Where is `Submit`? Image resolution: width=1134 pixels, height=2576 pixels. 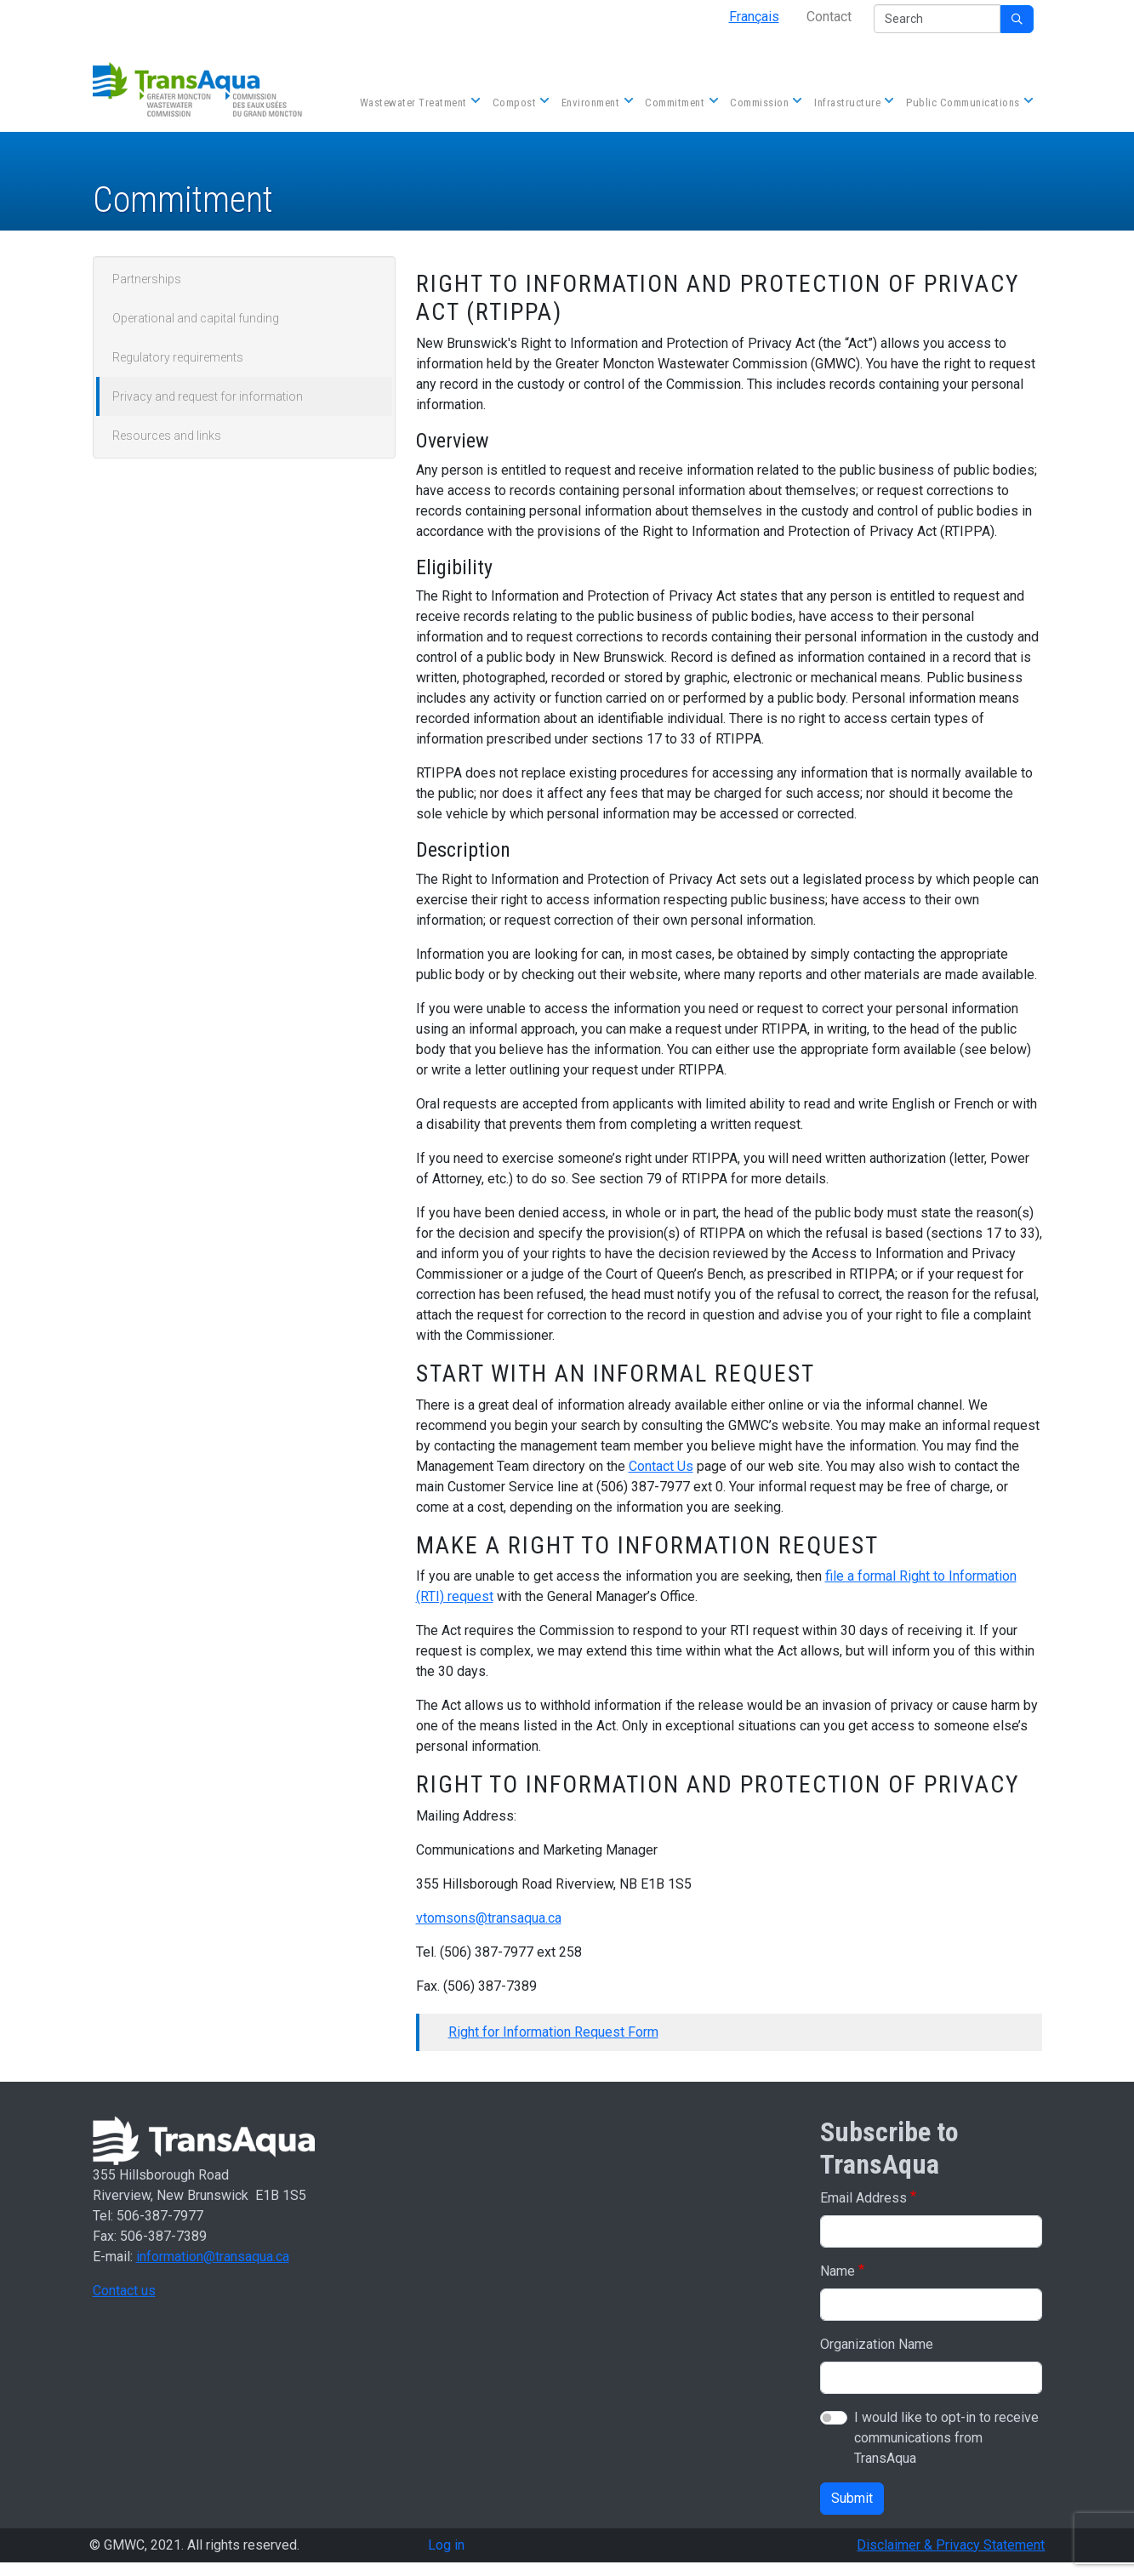
Submit is located at coordinates (852, 2498).